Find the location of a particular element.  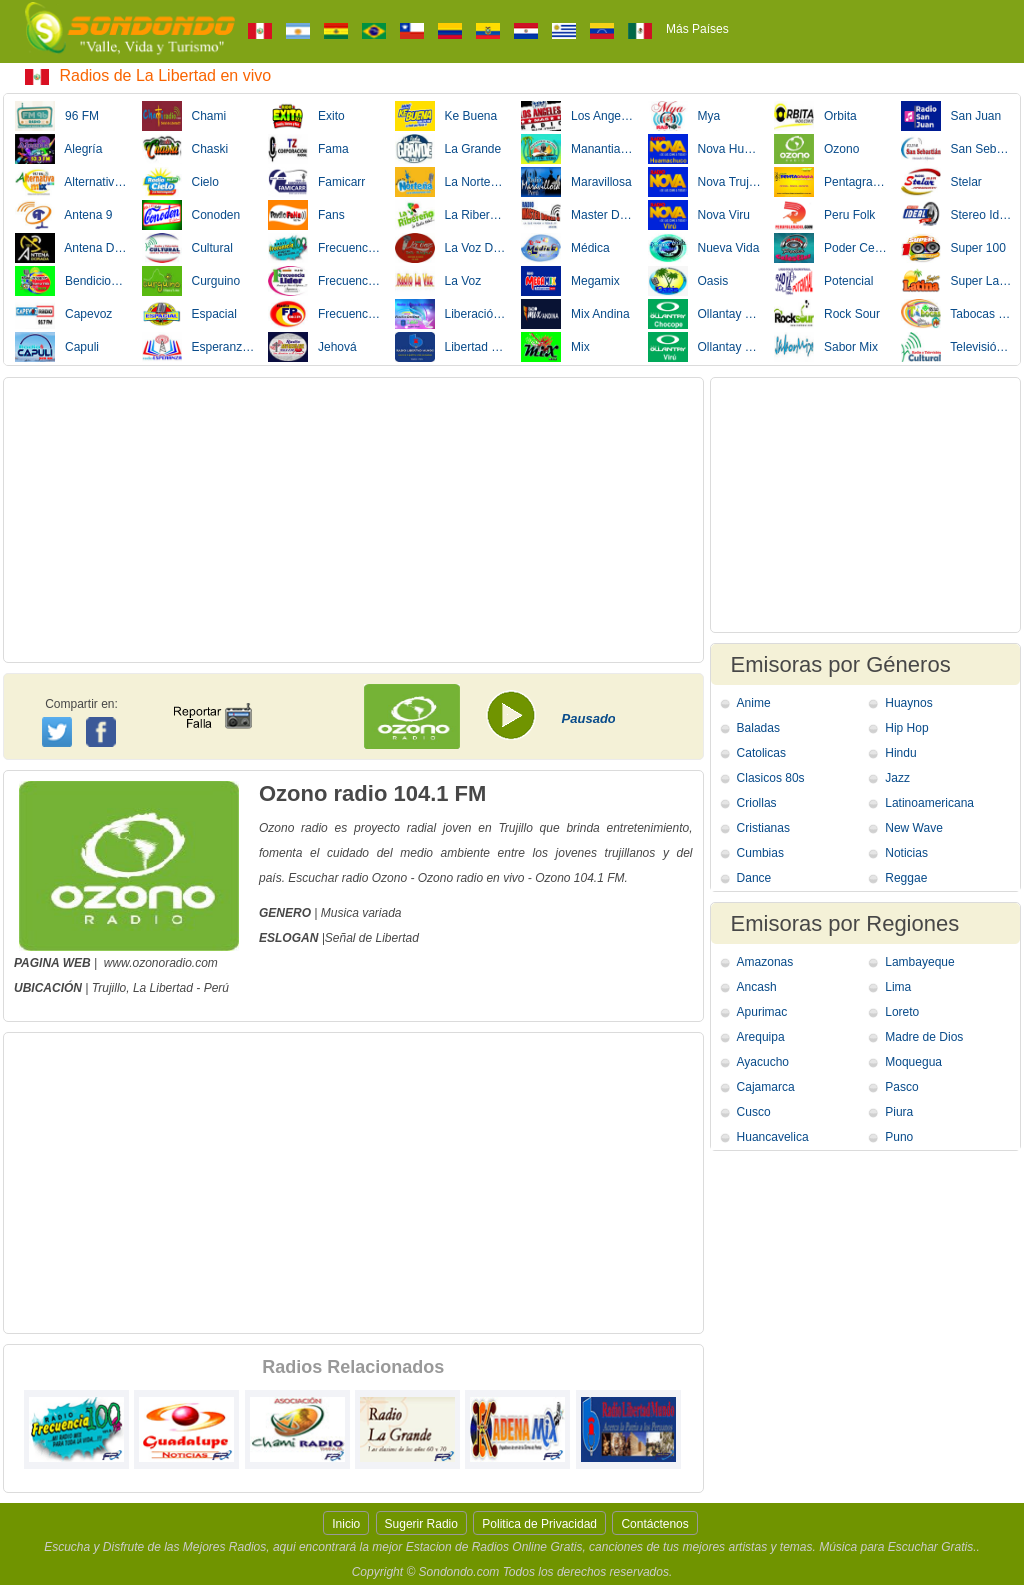

La Norteña Tv is located at coordinates (452, 182).